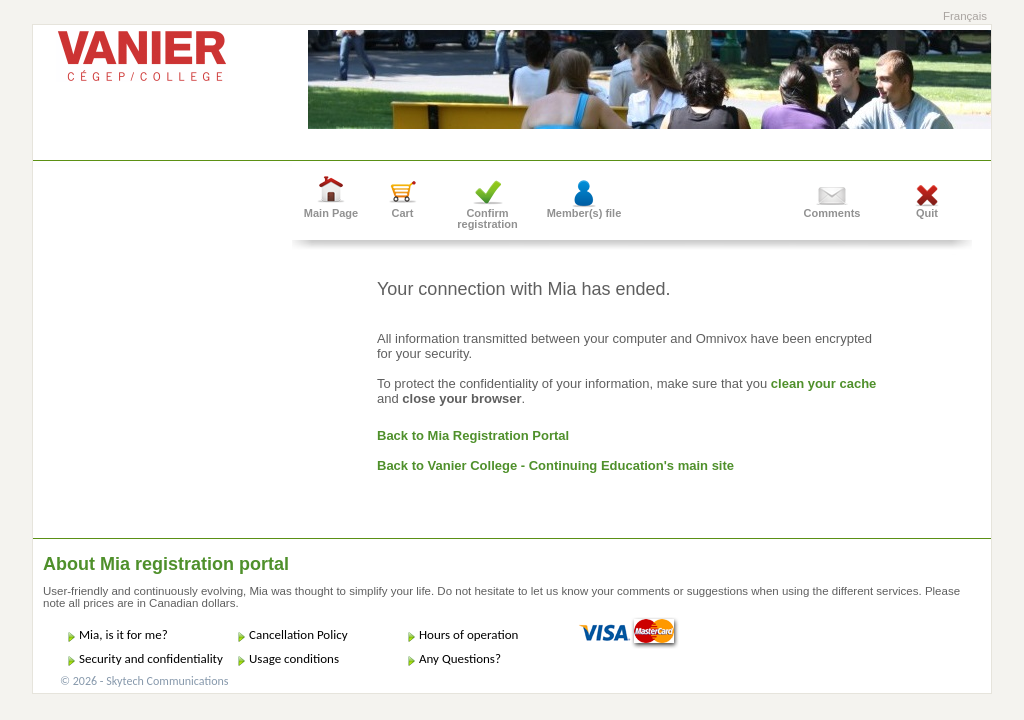 The image size is (1024, 720). I want to click on clean your cache, so click(824, 383).